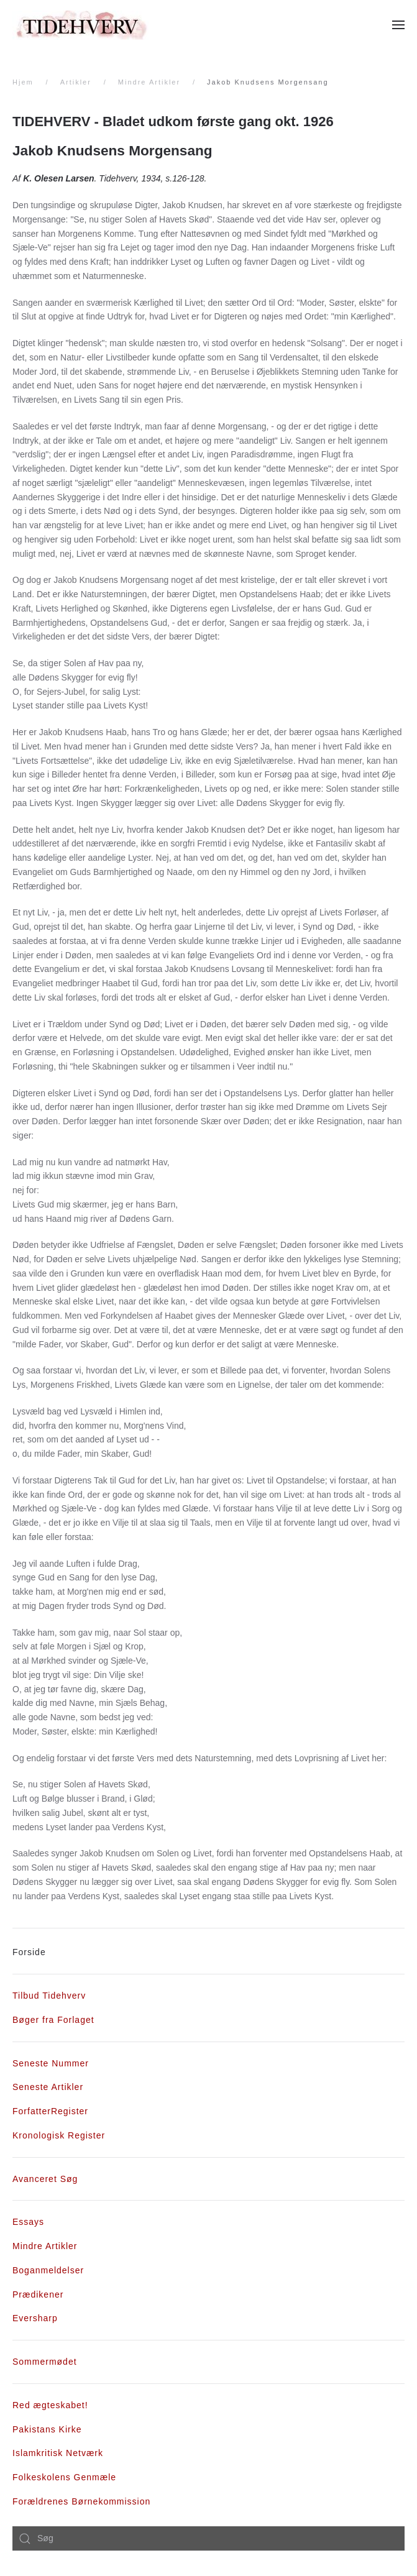 Image resolution: width=417 pixels, height=2576 pixels. What do you see at coordinates (47, 2087) in the screenshot?
I see `Seneste Artikler` at bounding box center [47, 2087].